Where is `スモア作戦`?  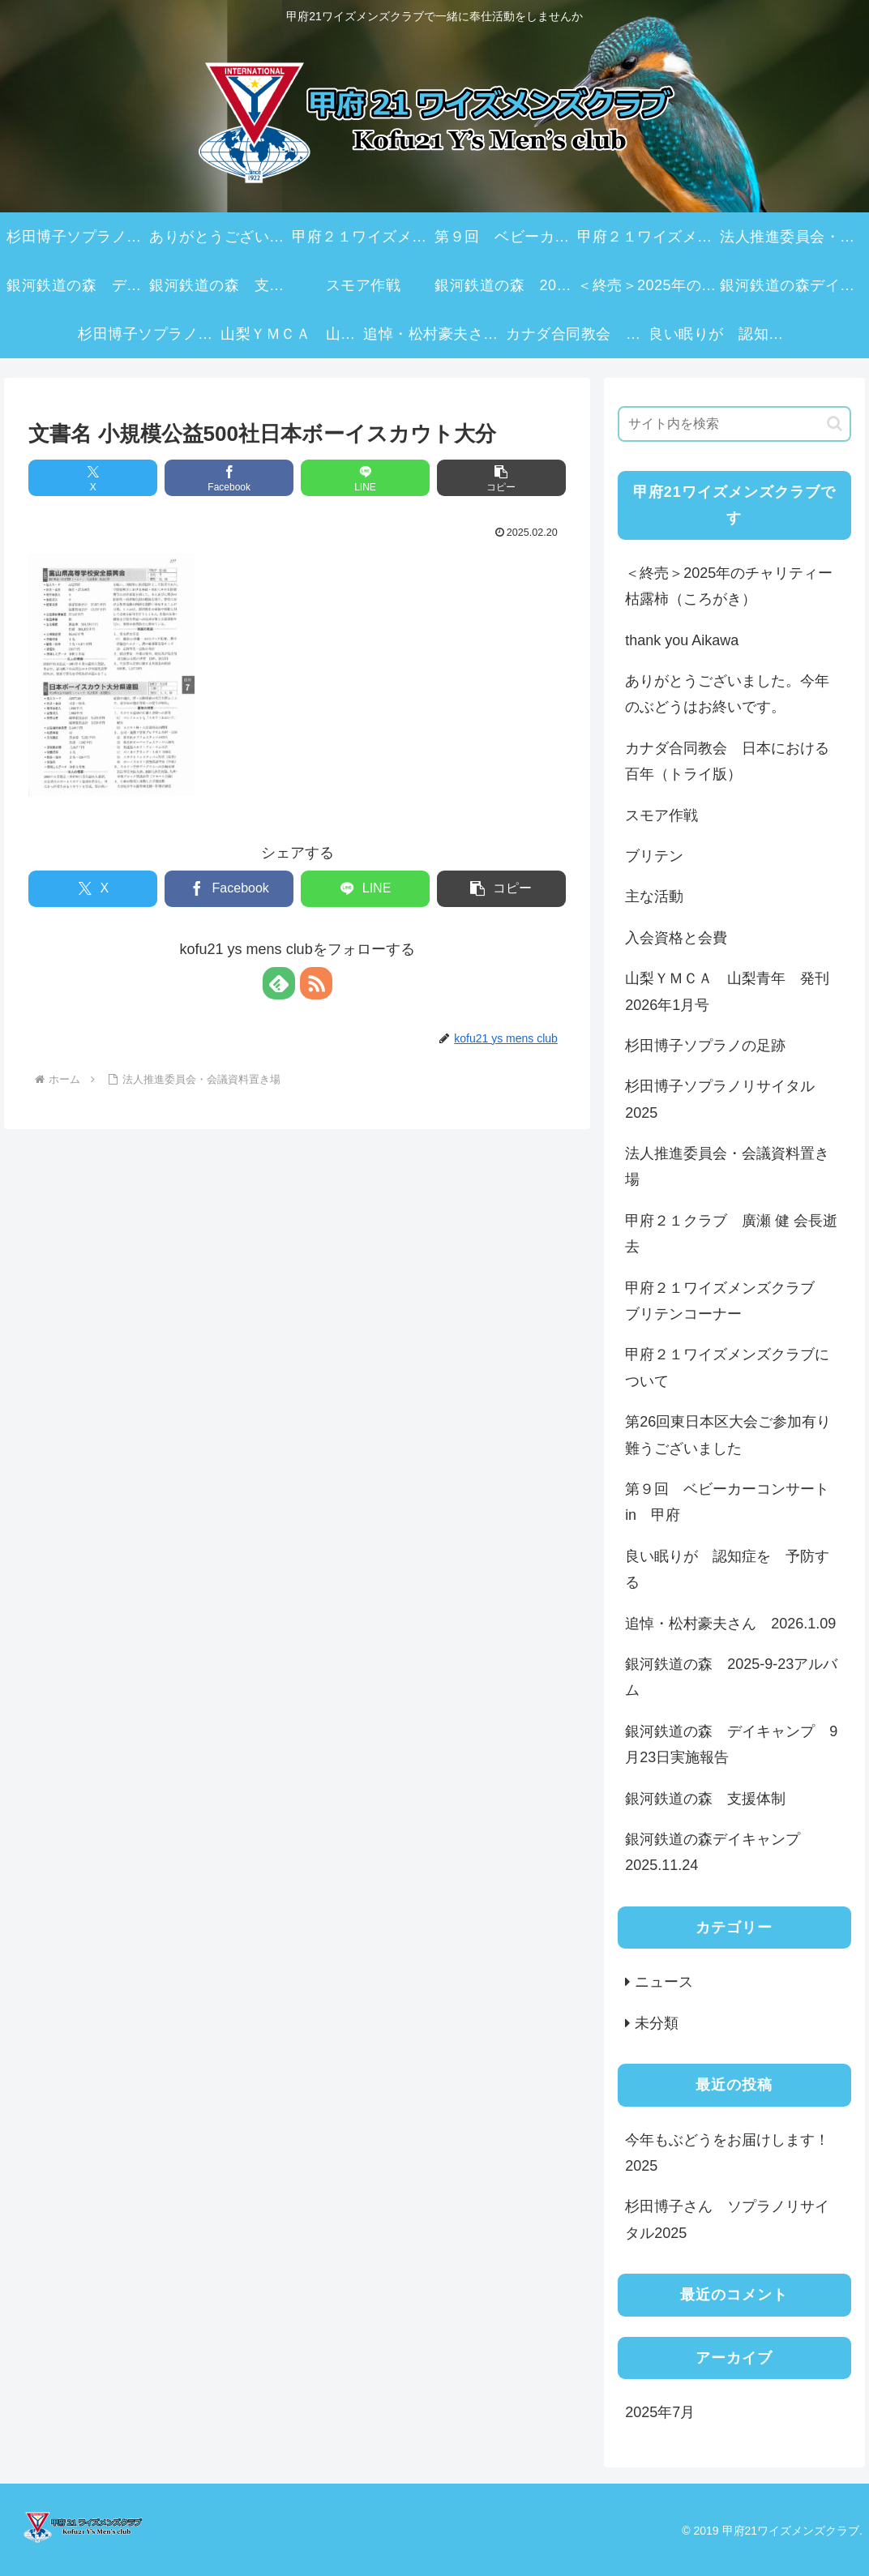 スモア作戦 is located at coordinates (661, 815).